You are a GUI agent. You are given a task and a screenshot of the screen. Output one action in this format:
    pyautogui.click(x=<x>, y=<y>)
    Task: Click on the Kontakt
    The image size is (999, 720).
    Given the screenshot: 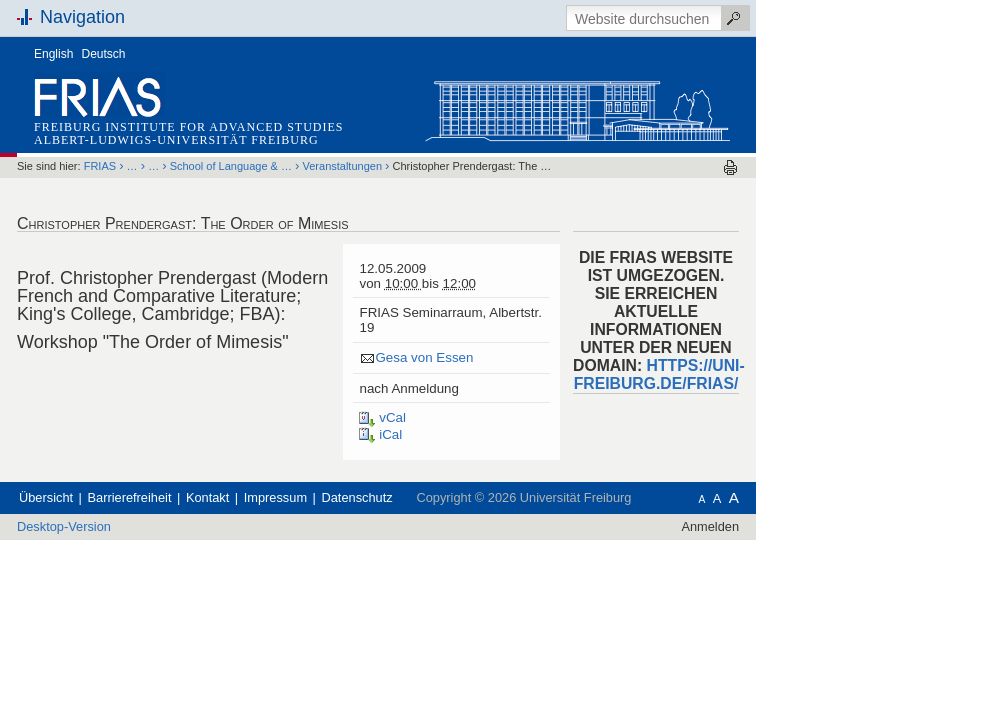 What is the action you would take?
    pyautogui.click(x=273, y=497)
    